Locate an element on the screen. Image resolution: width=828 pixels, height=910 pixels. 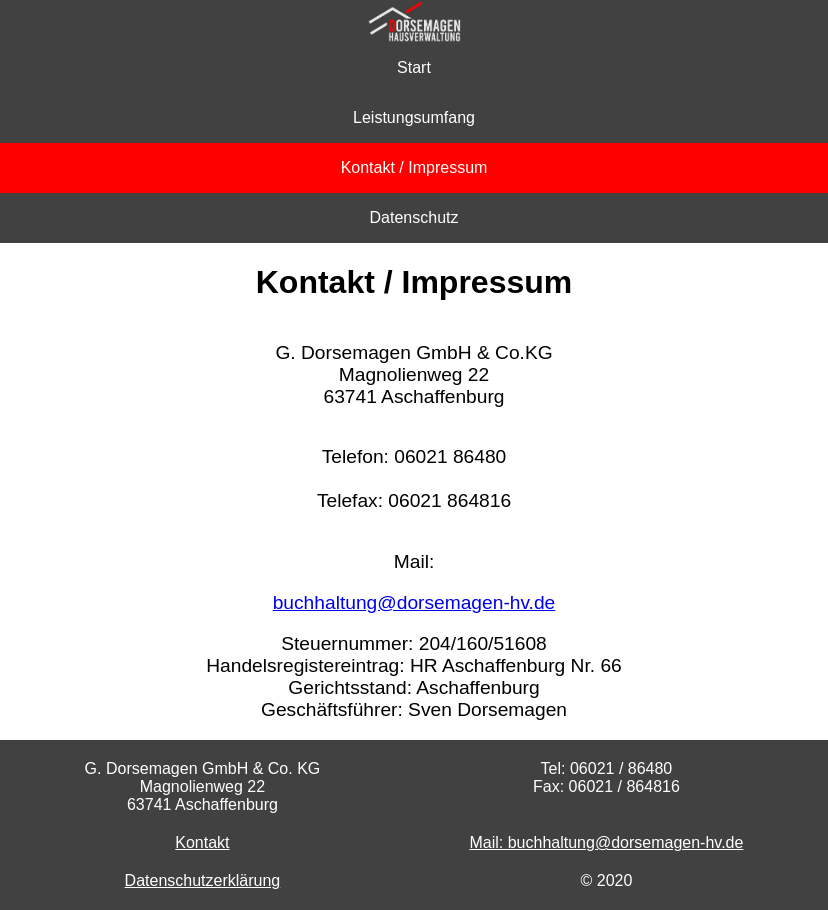
Datenschutzerklärung is located at coordinates (203, 880).